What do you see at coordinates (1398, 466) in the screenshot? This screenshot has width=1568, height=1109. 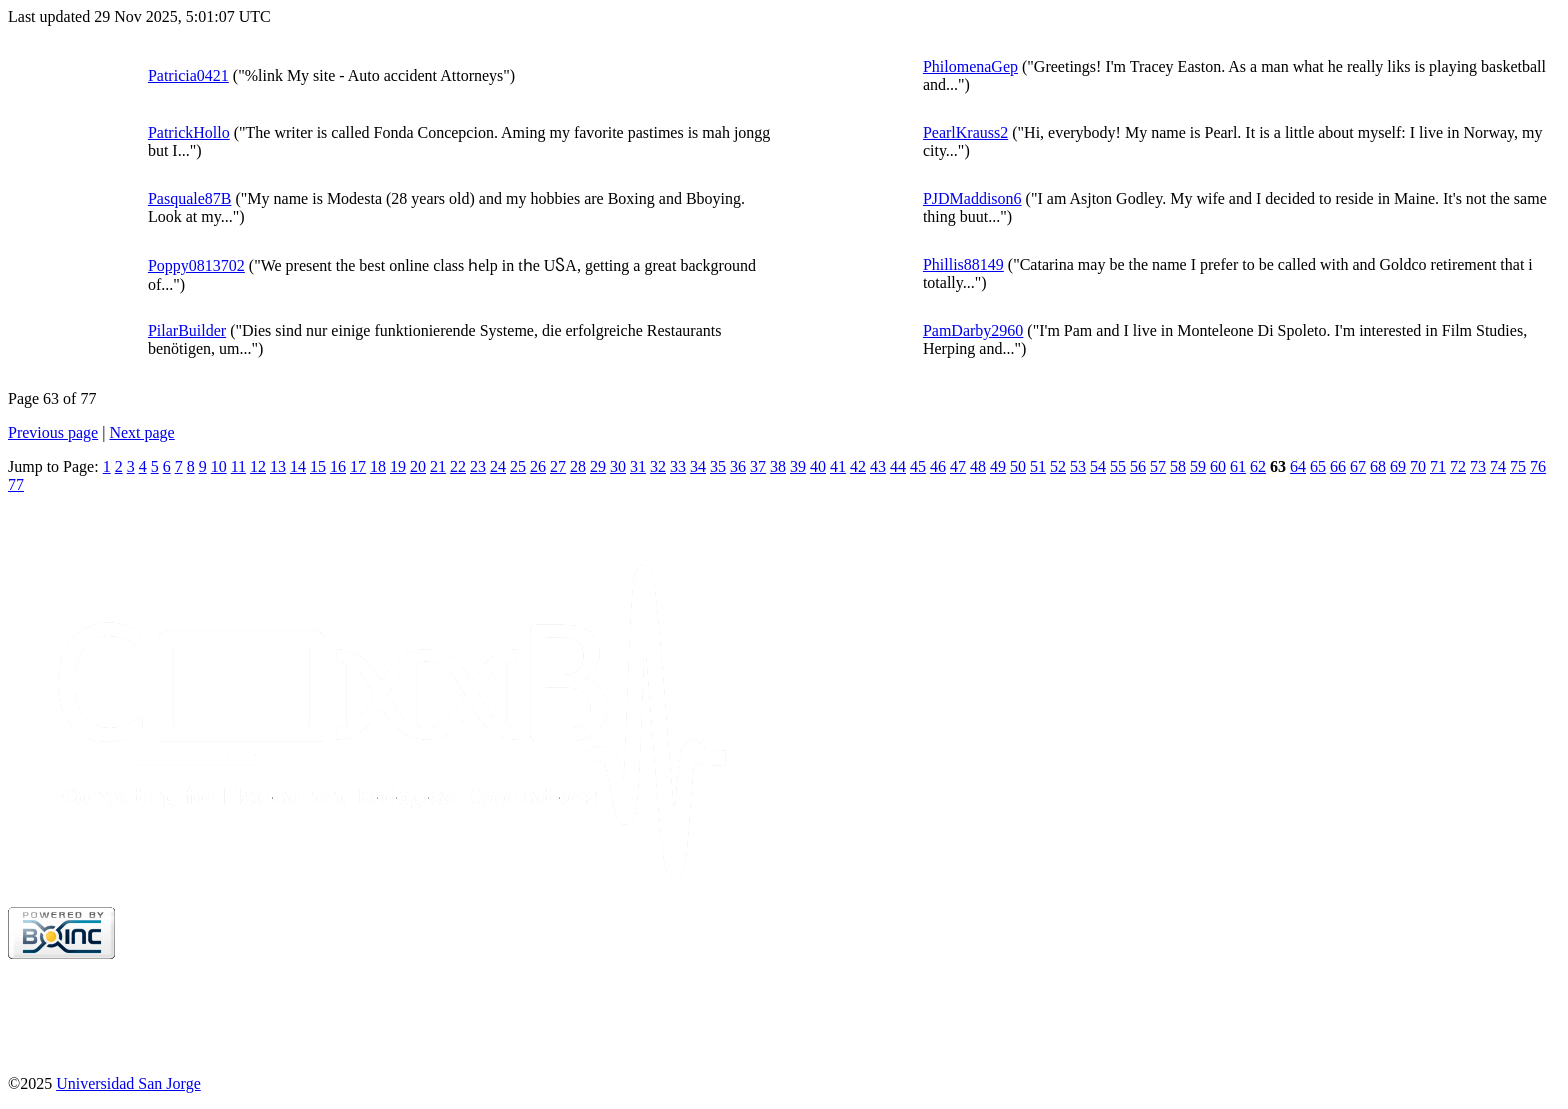 I see `69` at bounding box center [1398, 466].